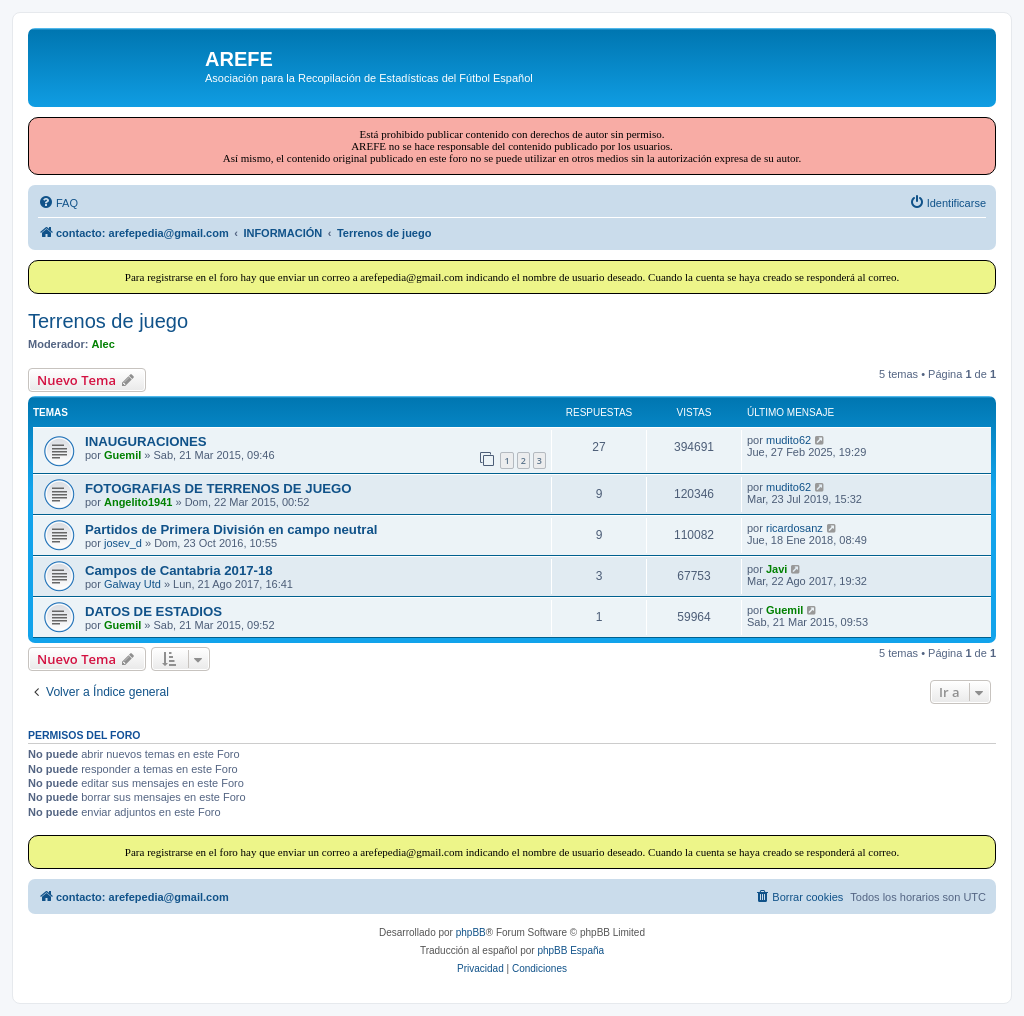 The image size is (1024, 1016). What do you see at coordinates (138, 502) in the screenshot?
I see `Angelito1941` at bounding box center [138, 502].